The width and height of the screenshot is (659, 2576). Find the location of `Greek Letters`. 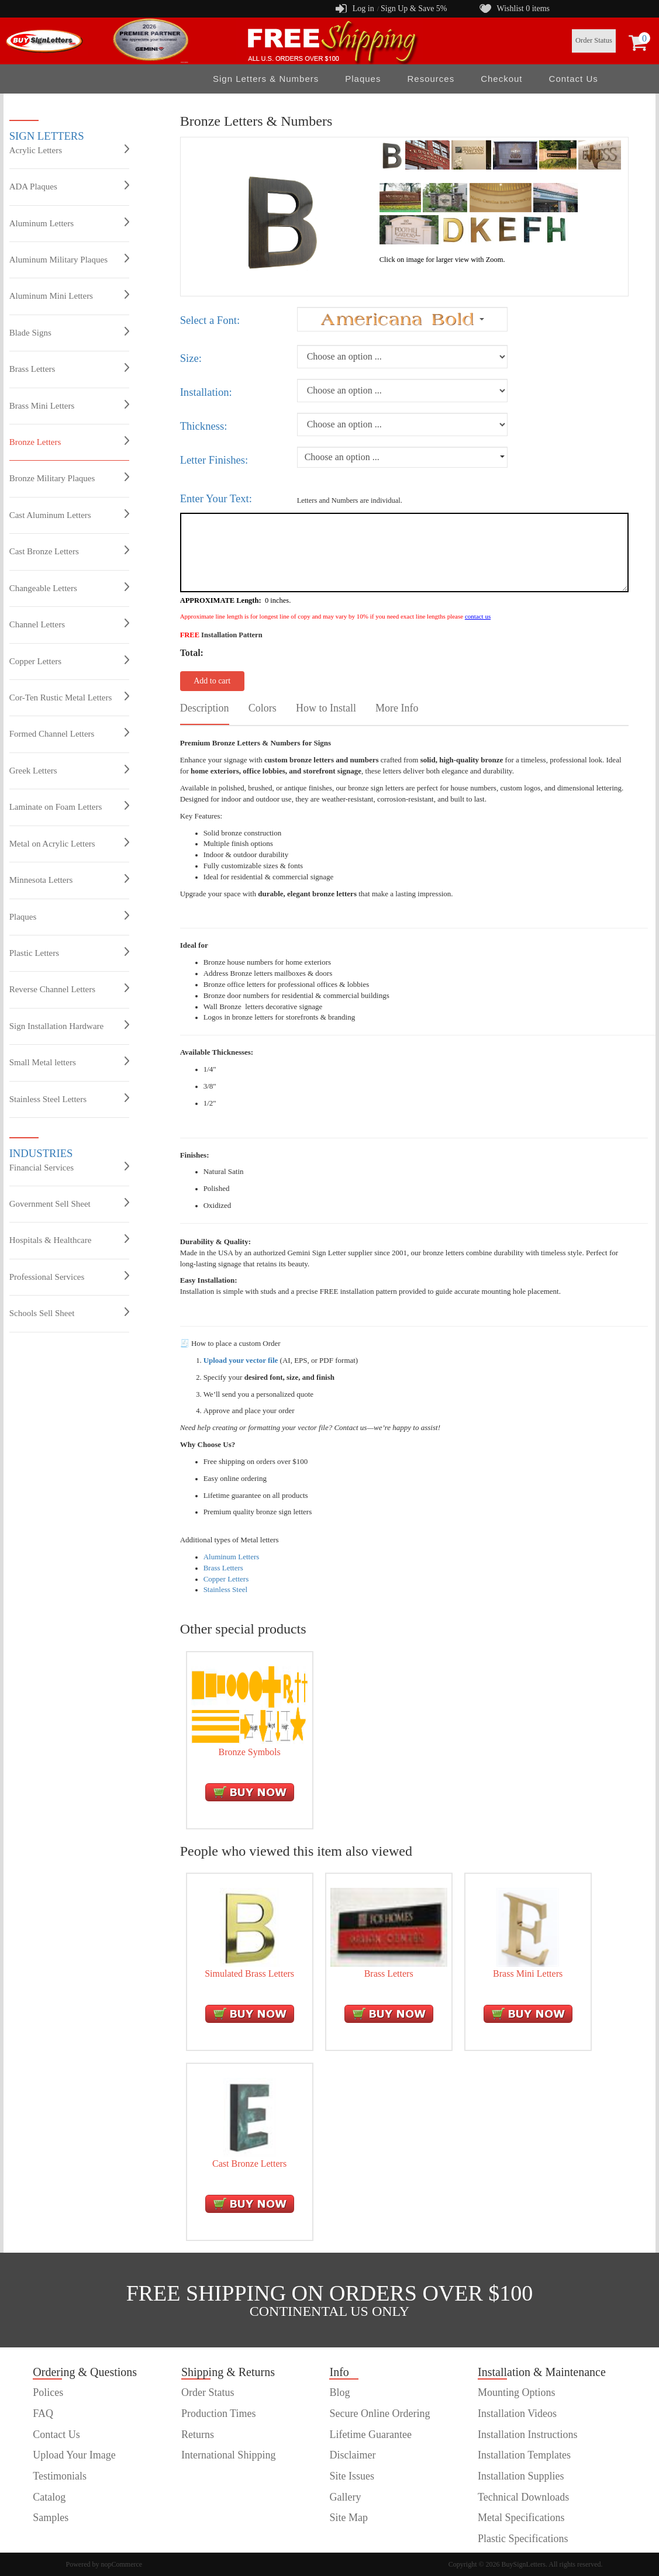

Greek Letters is located at coordinates (69, 770).